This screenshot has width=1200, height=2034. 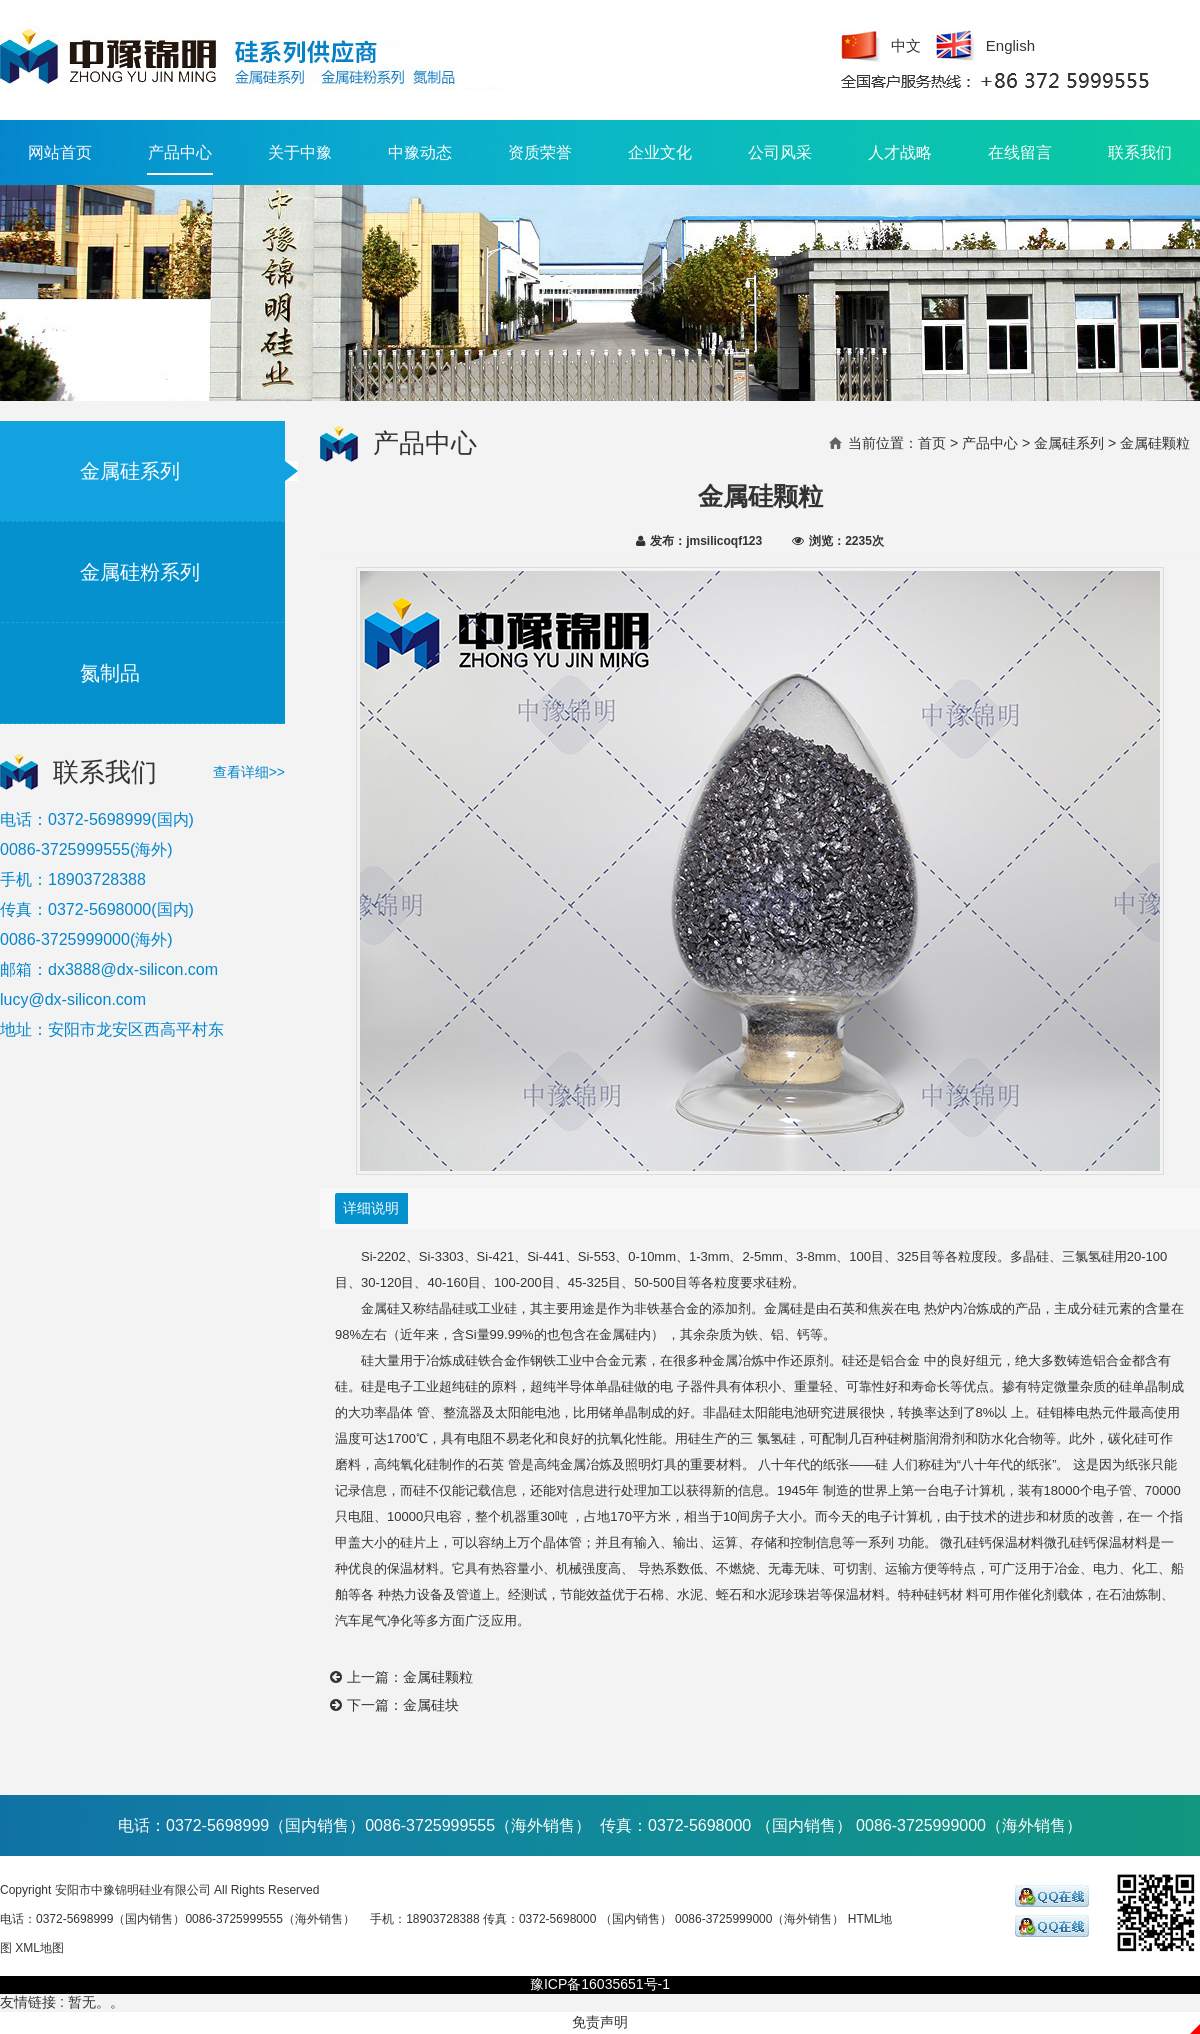 I want to click on 网站首页, so click(x=60, y=152).